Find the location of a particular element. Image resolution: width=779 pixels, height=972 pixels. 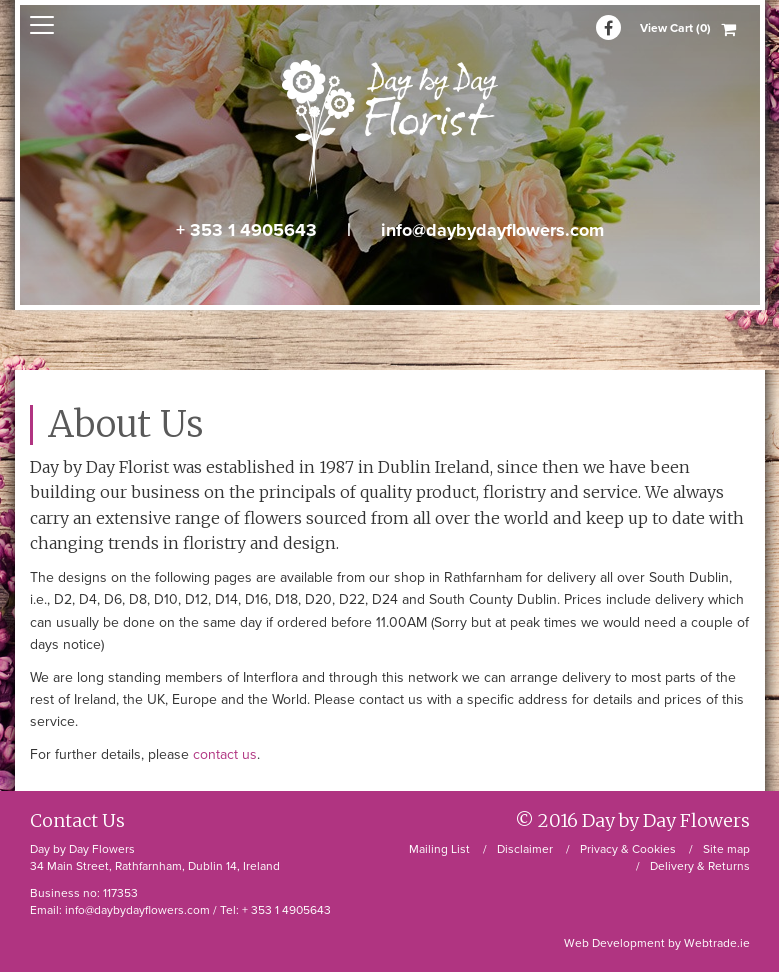

Delivery & Returns is located at coordinates (700, 866).